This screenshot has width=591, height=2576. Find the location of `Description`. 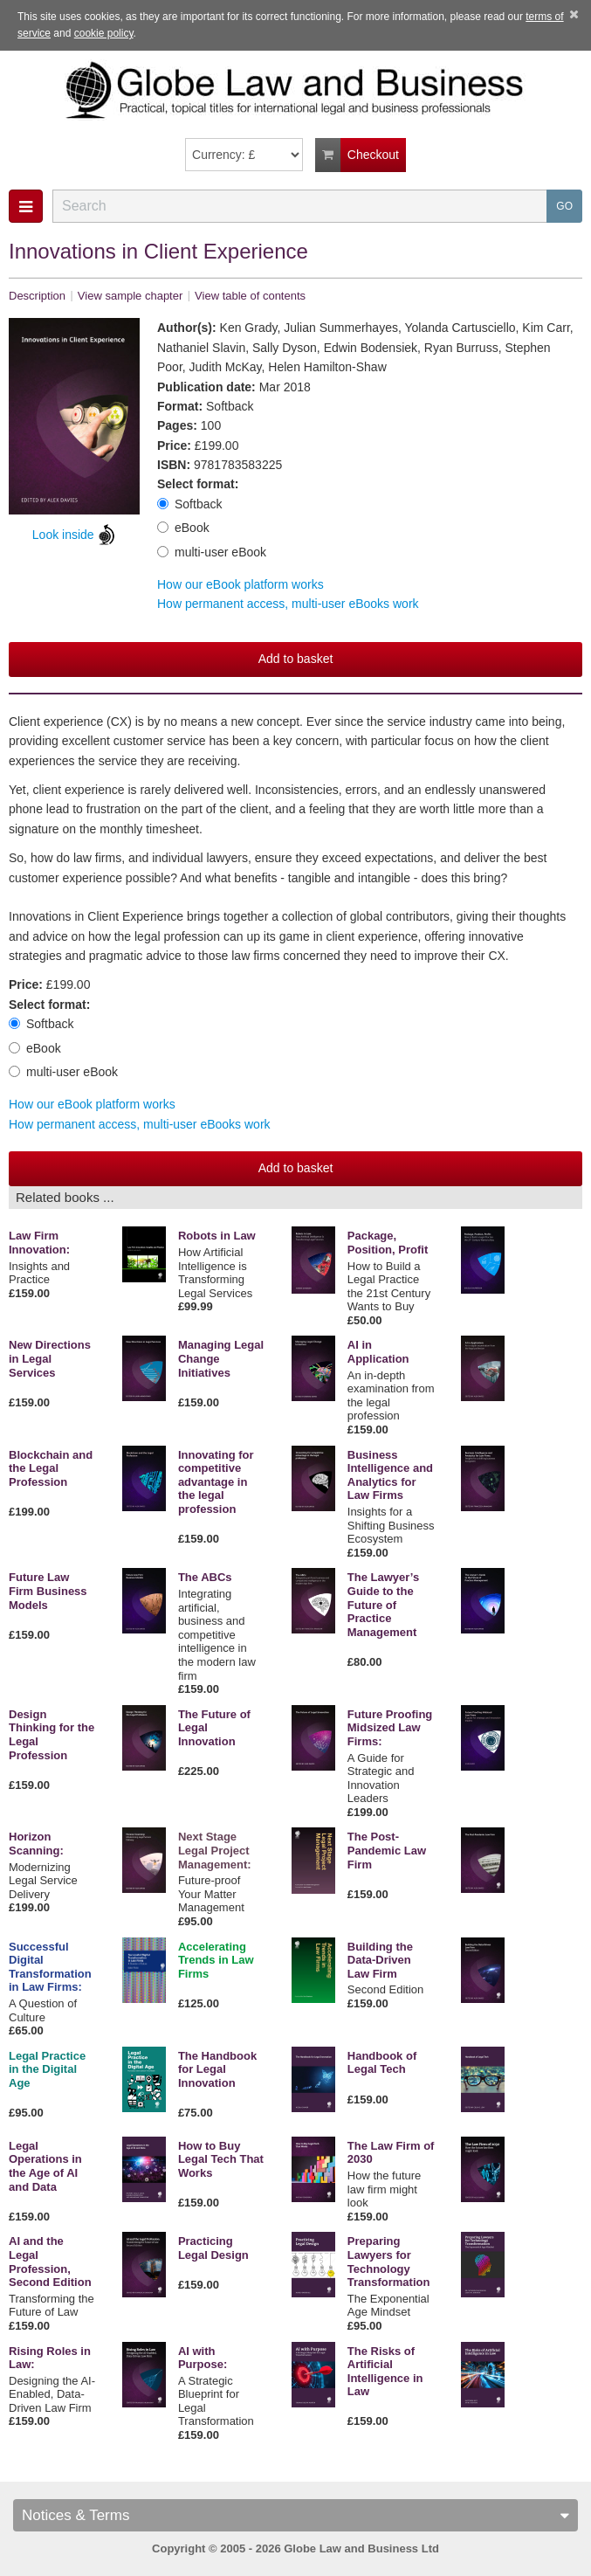

Description is located at coordinates (37, 295).